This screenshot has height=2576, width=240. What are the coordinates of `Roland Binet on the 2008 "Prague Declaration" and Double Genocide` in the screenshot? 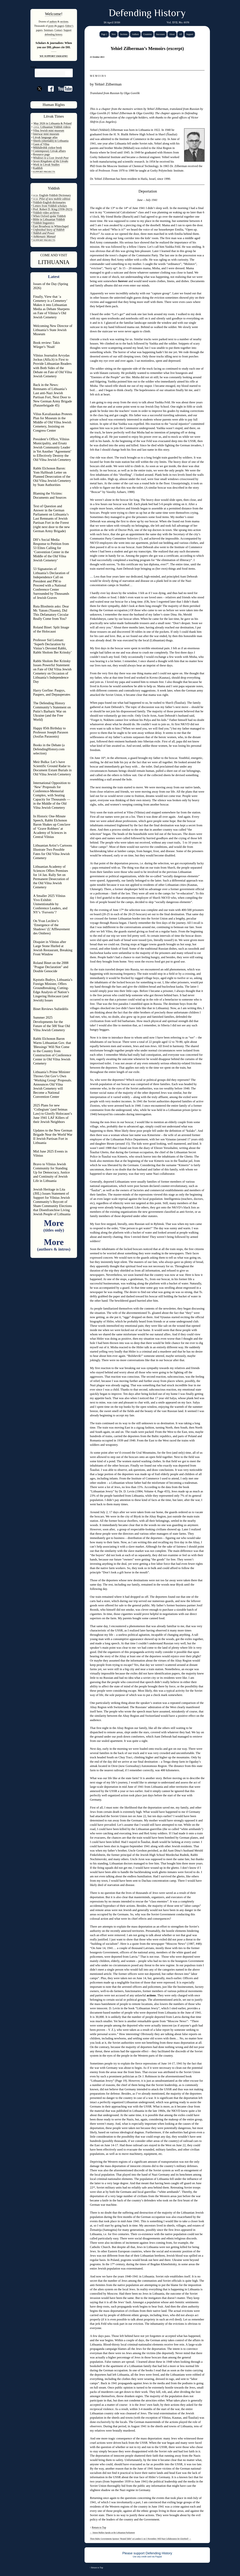 It's located at (50, 967).